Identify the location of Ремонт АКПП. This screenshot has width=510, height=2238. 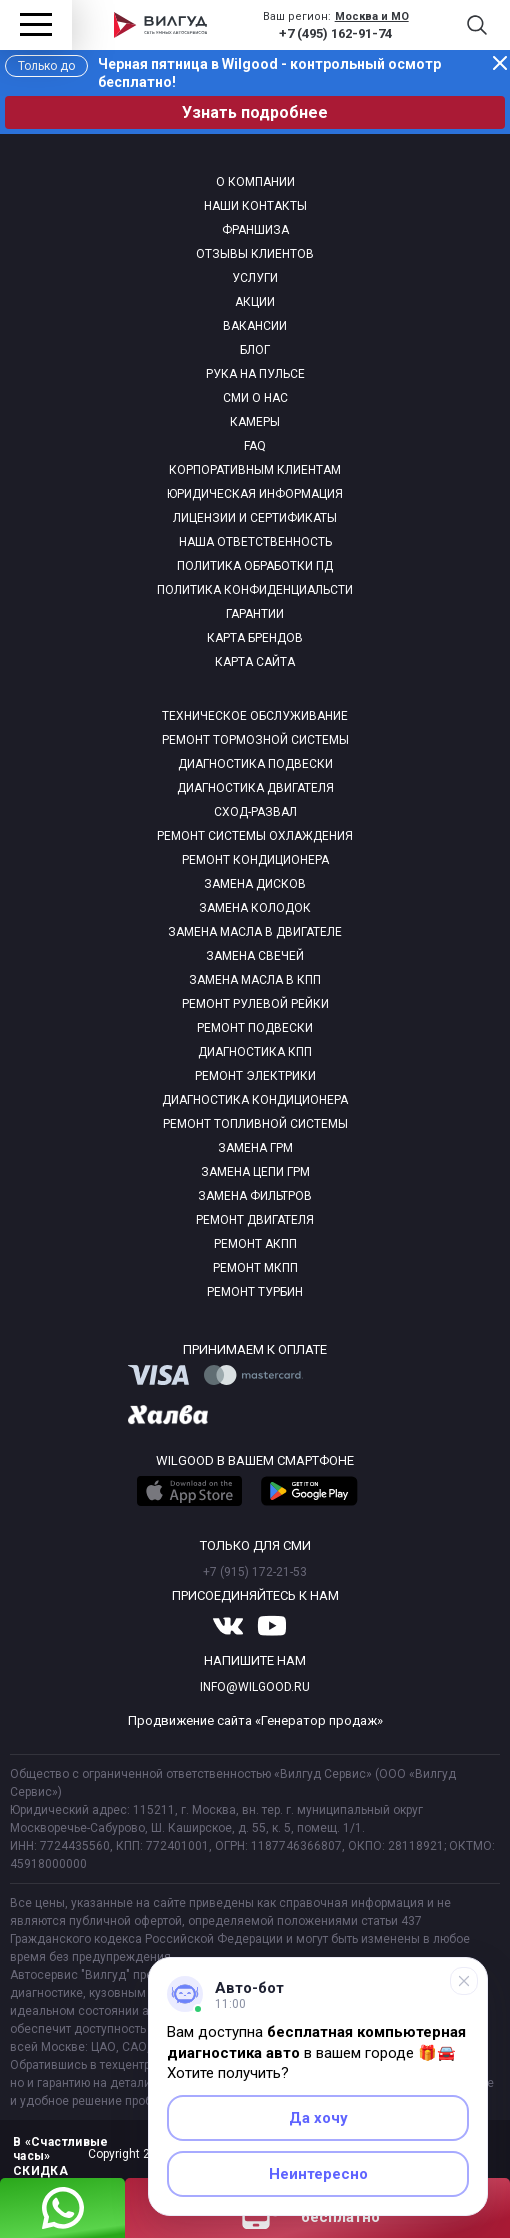
(255, 1244).